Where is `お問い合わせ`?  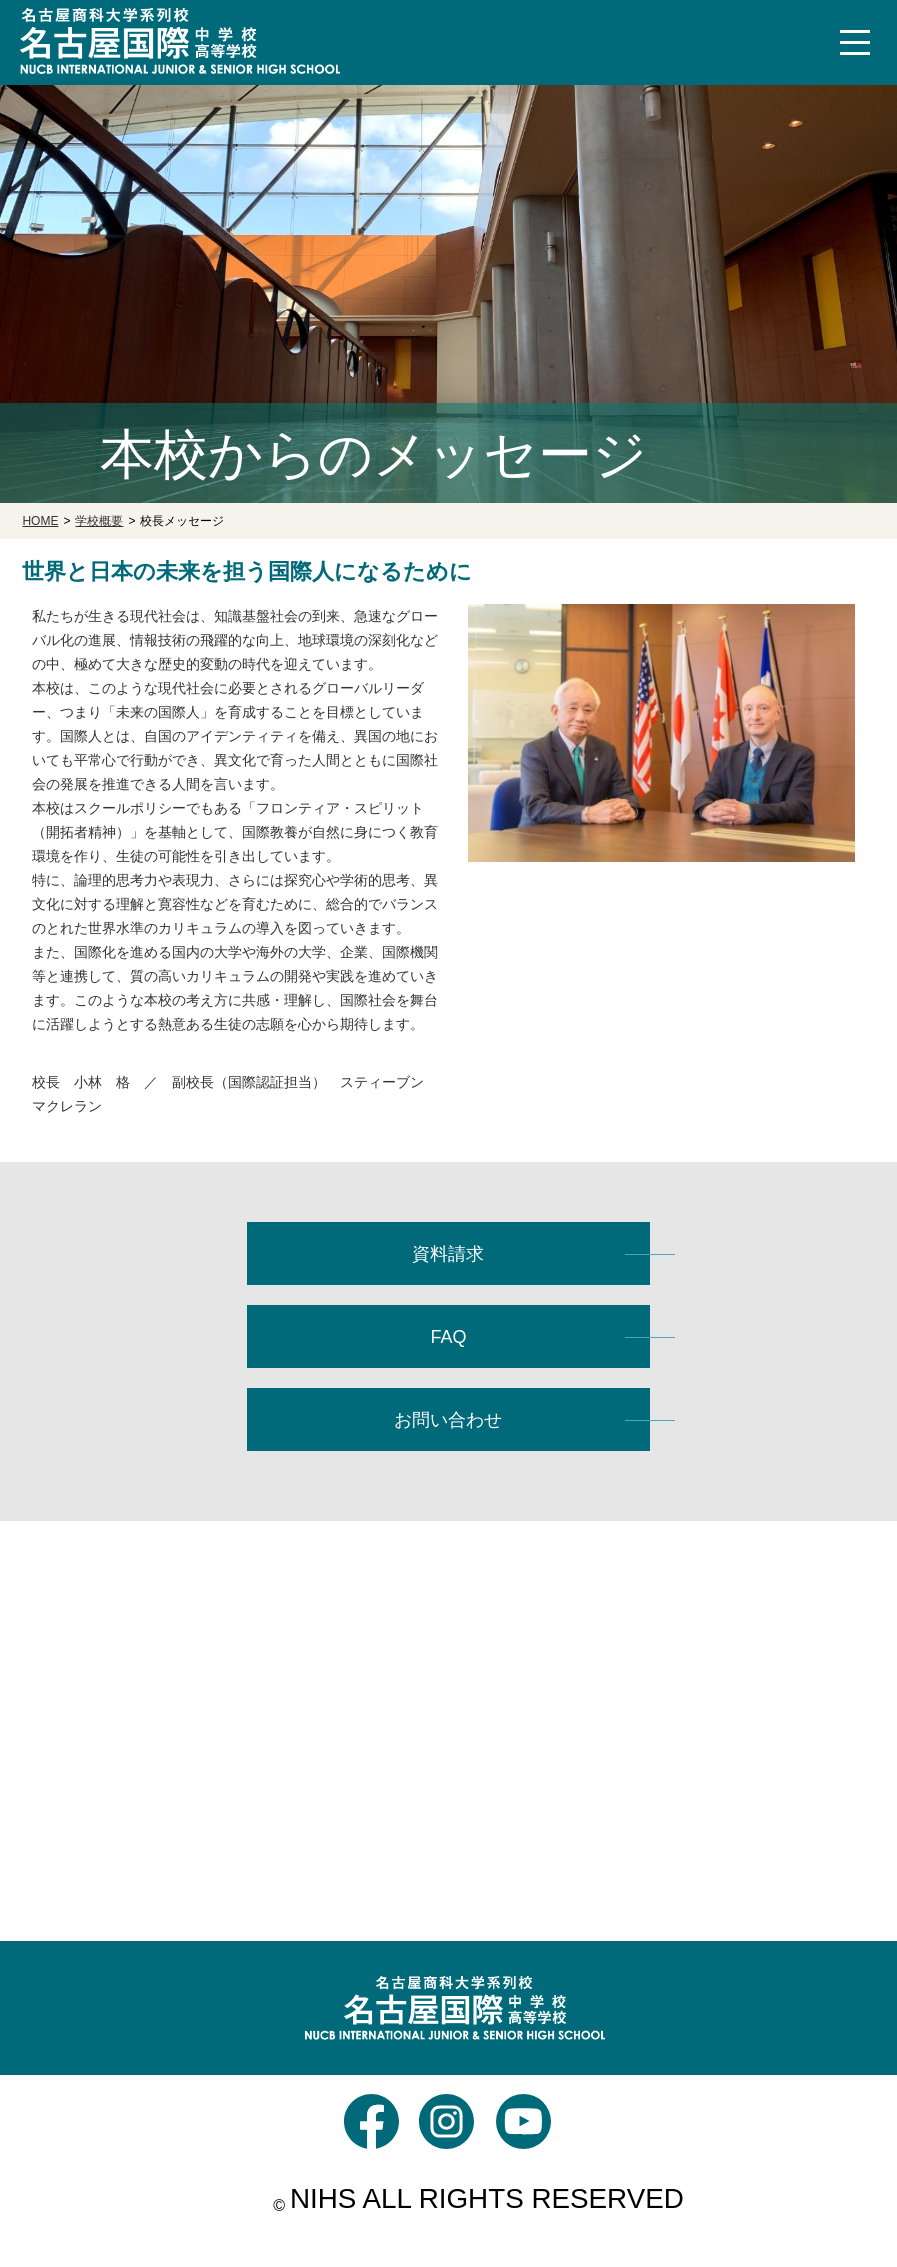 お問い合わせ is located at coordinates (448, 1420).